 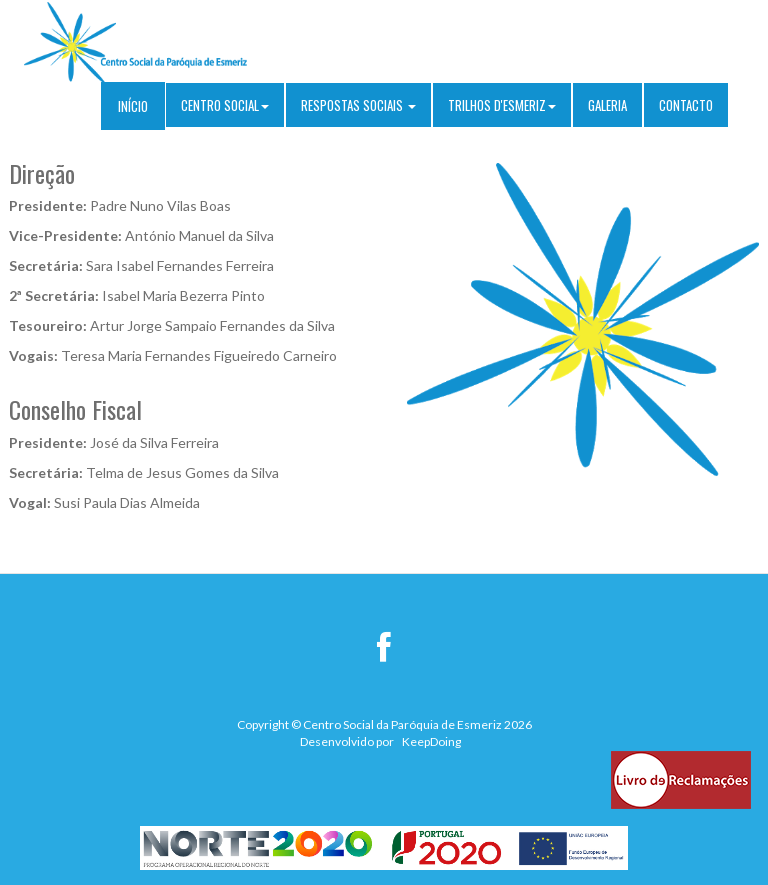 I want to click on Galeria, so click(x=607, y=105).